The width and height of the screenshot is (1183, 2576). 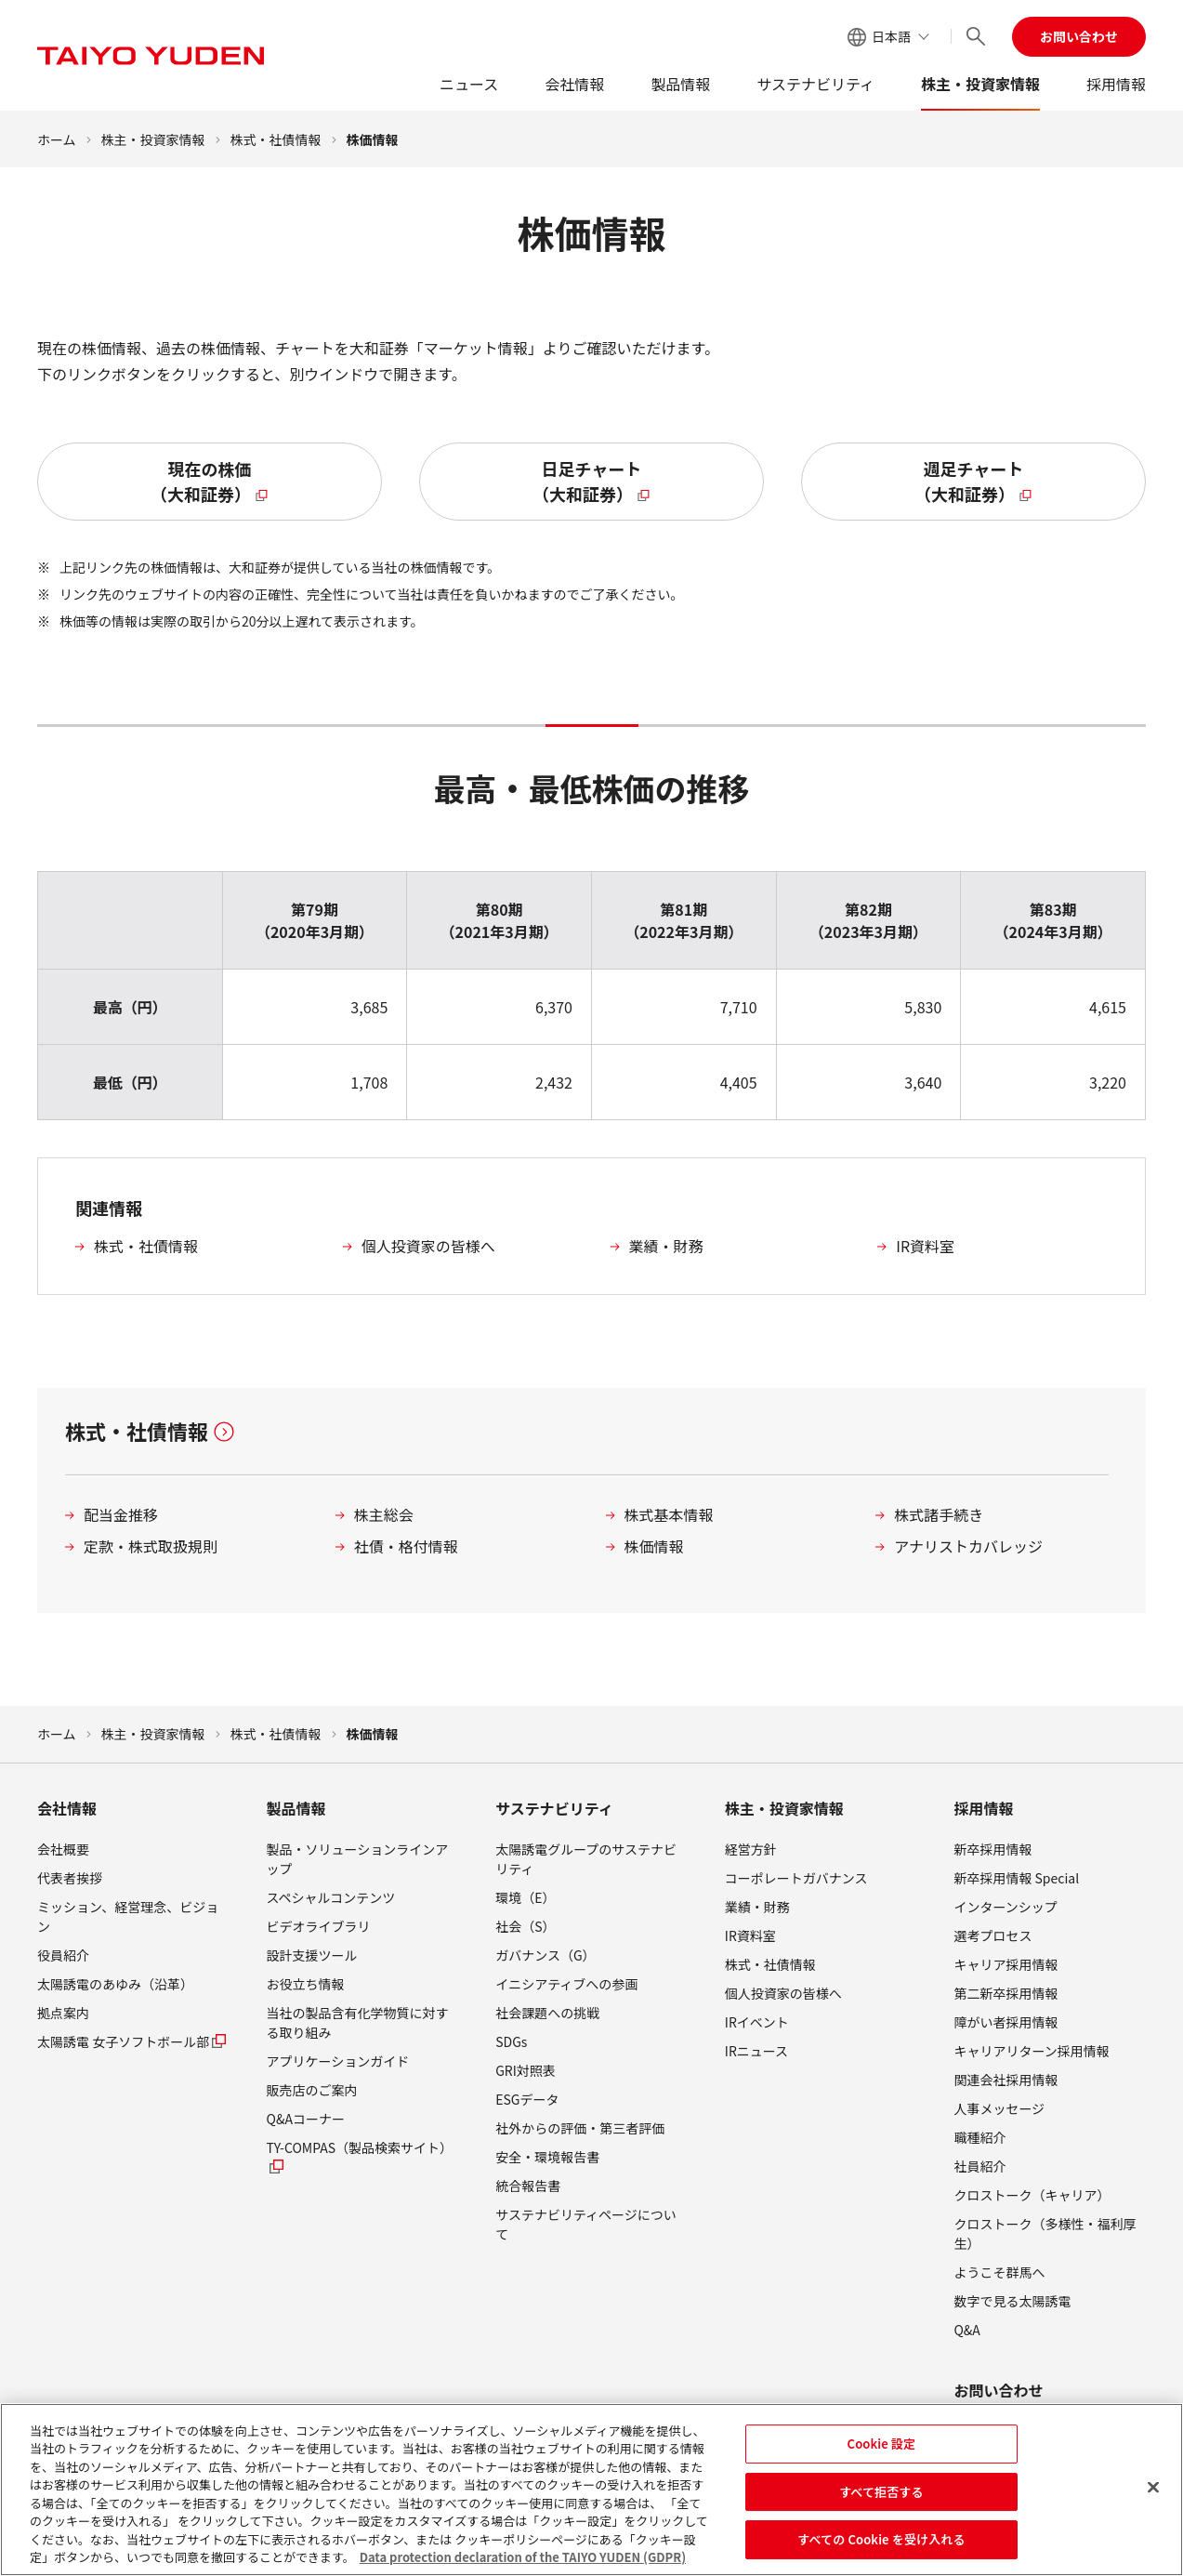 What do you see at coordinates (1005, 2079) in the screenshot?
I see `関連会社採用情報` at bounding box center [1005, 2079].